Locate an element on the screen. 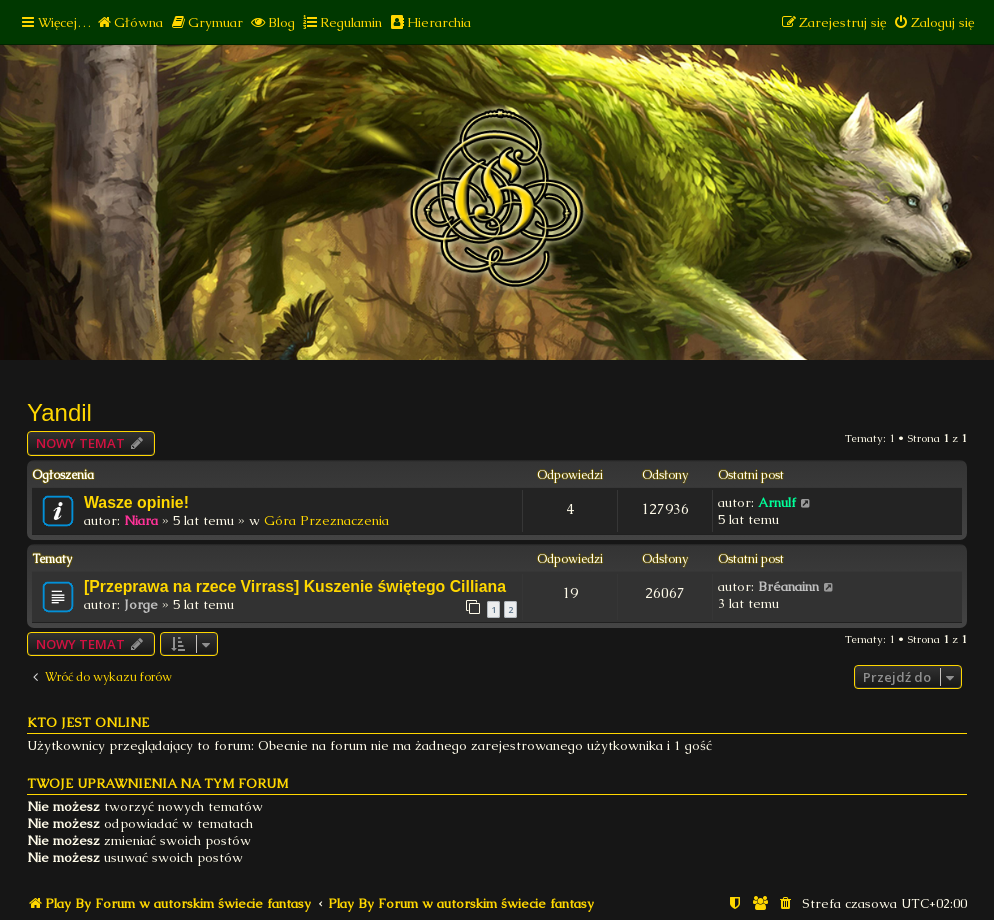 This screenshot has height=920, width=994. Niara is located at coordinates (141, 520).